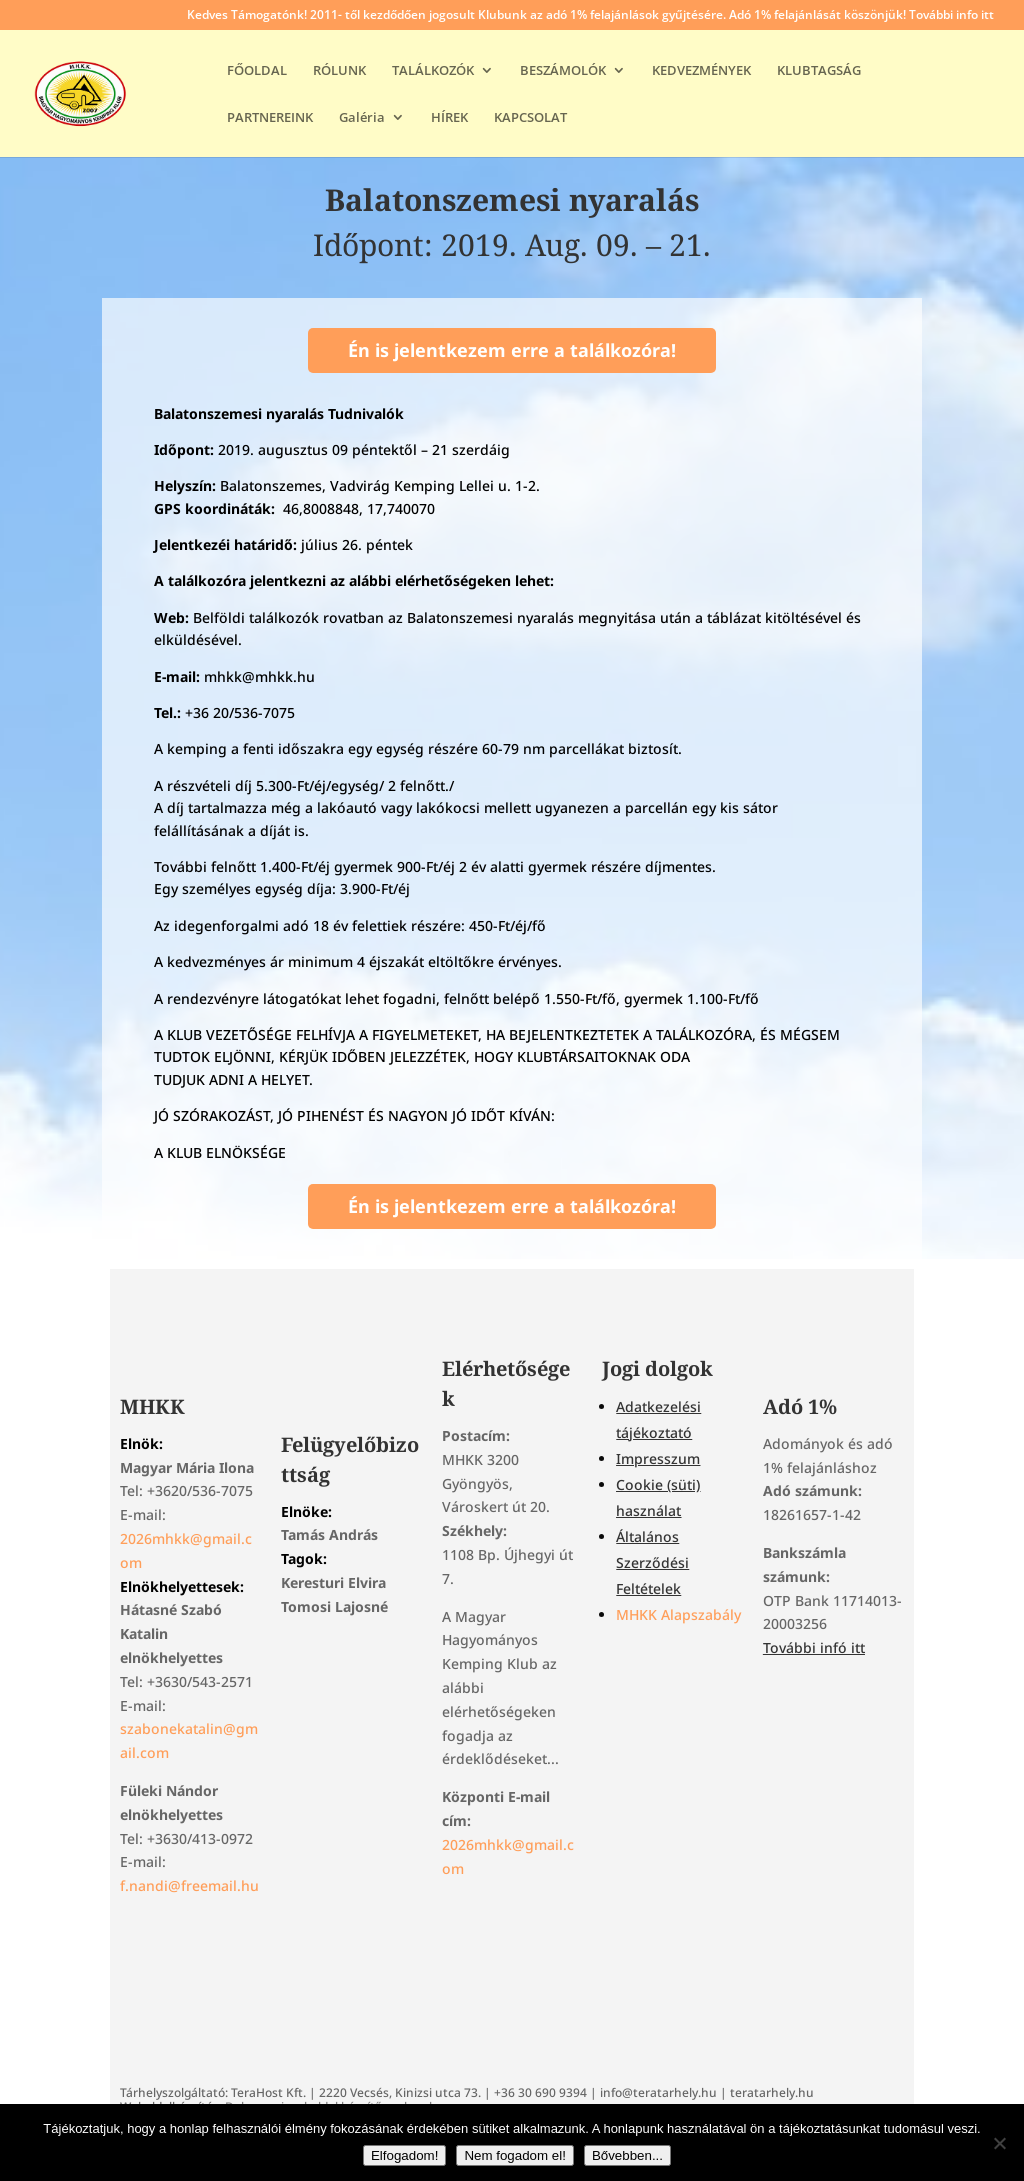 Image resolution: width=1024 pixels, height=2181 pixels. What do you see at coordinates (433, 71) in the screenshot?
I see `TALÁLKOZÓK` at bounding box center [433, 71].